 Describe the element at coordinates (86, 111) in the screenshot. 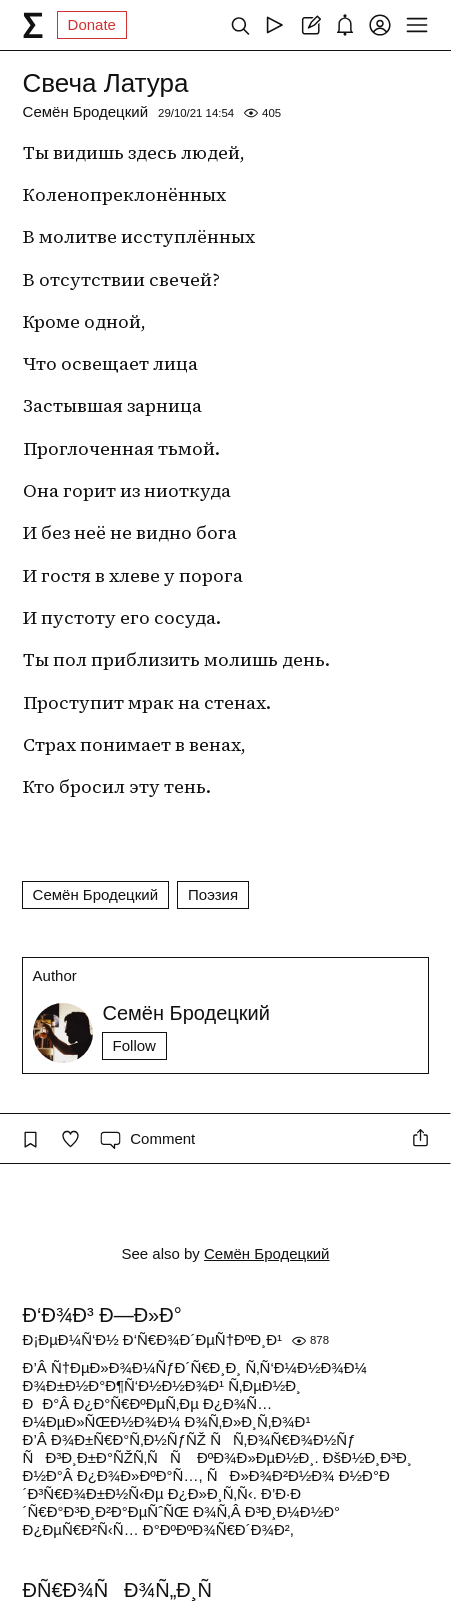

I see `Семён Бродецкий` at that location.